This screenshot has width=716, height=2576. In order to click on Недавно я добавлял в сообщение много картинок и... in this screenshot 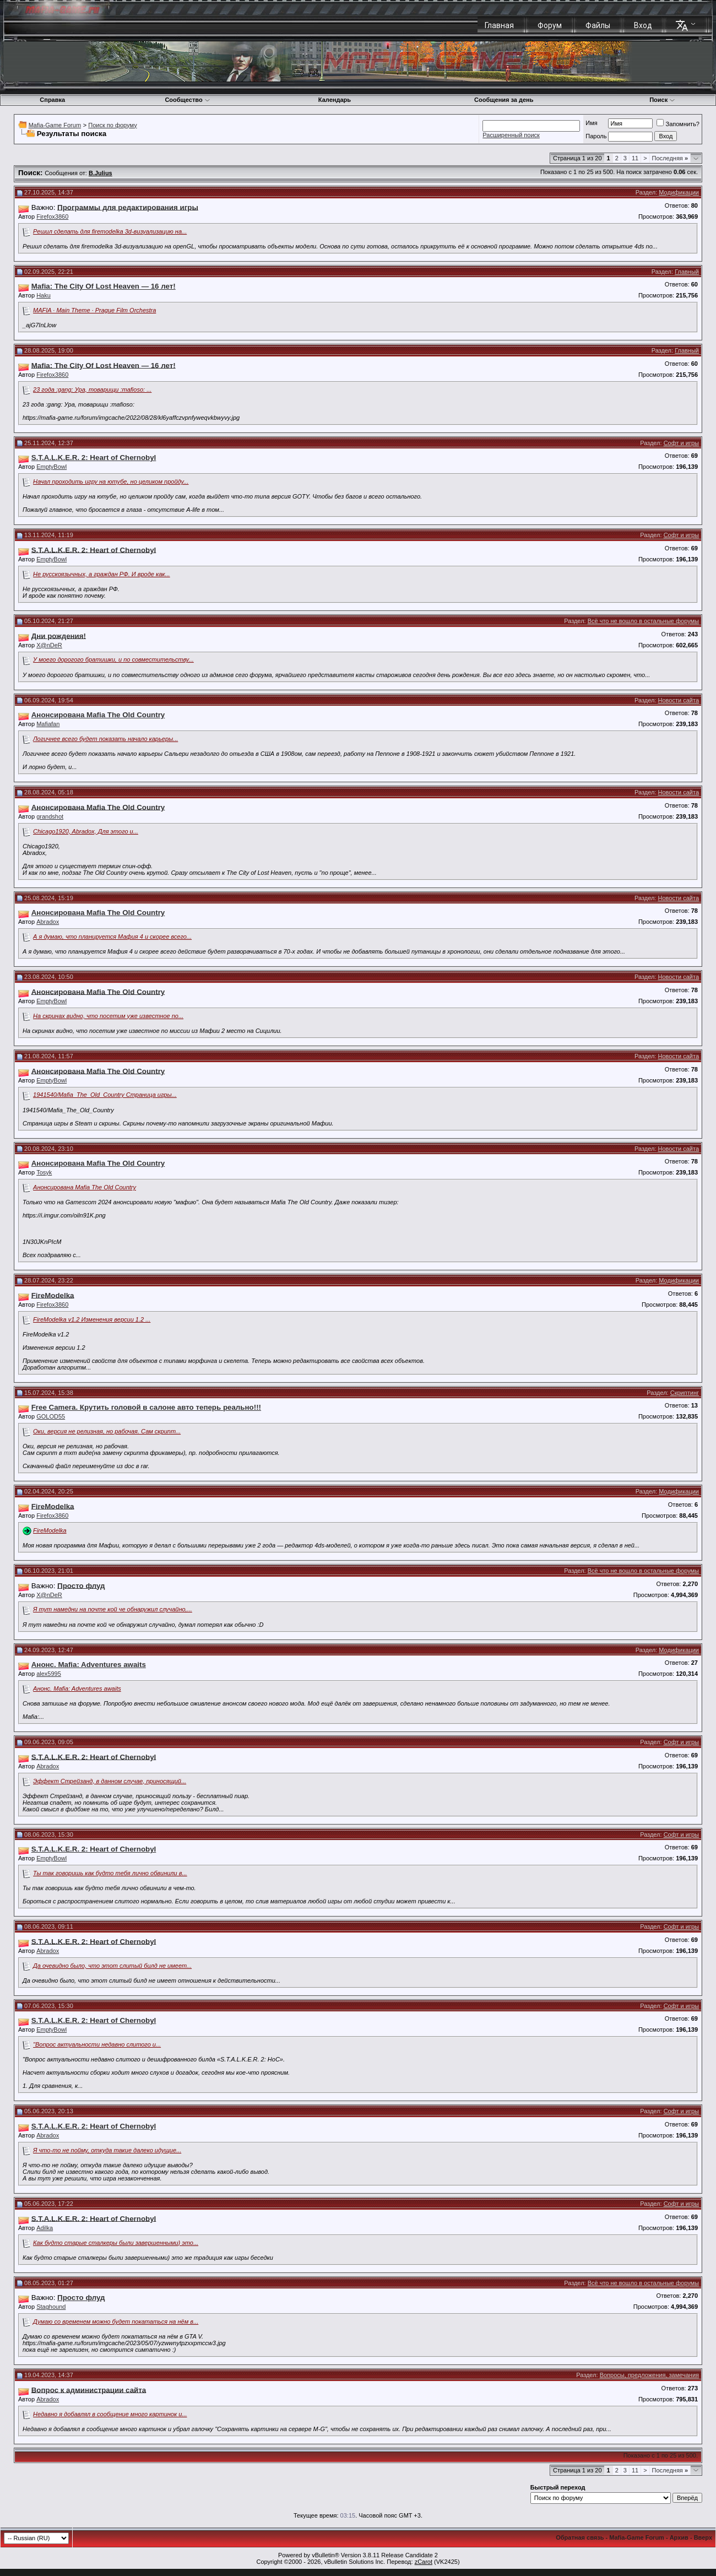, I will do `click(110, 2414)`.